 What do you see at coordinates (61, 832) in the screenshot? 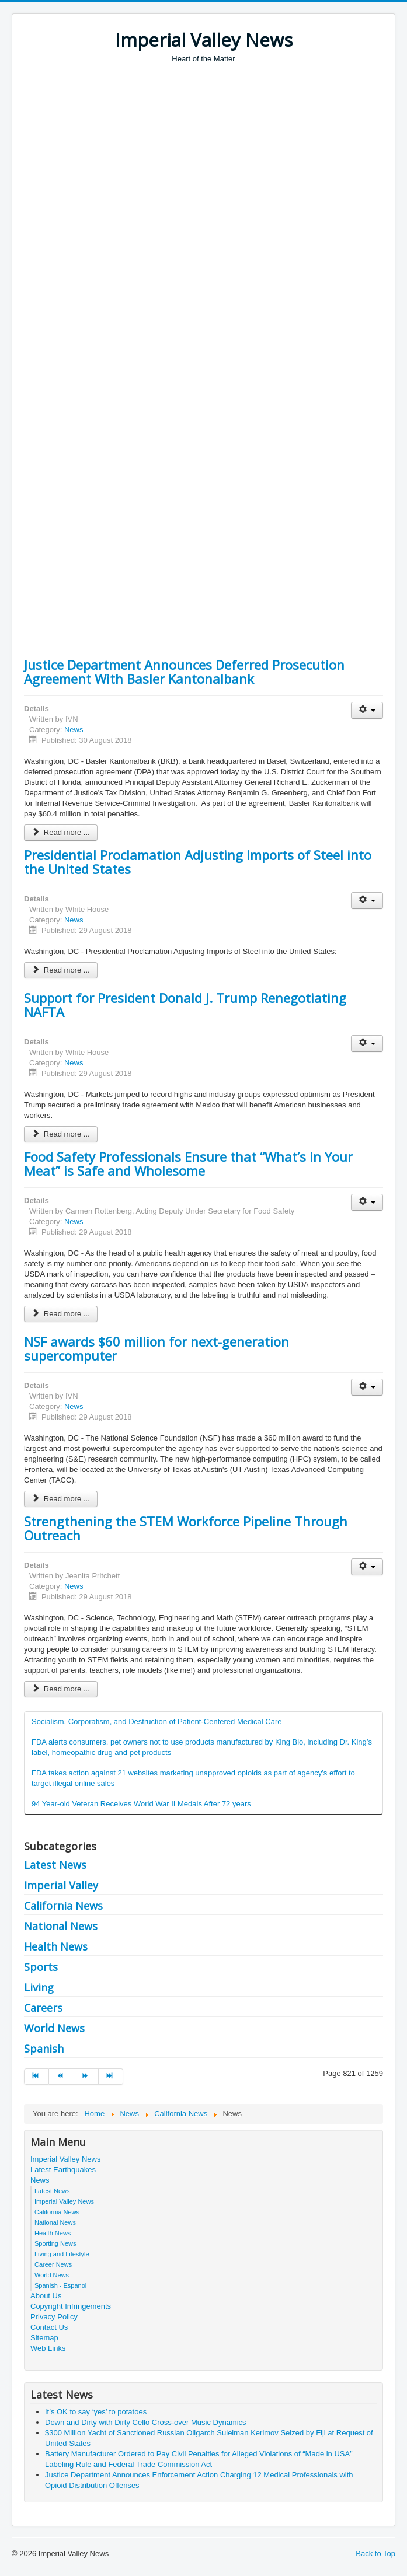
I see `Read more ... [Read more: Justice Department Announces Deferred Prosecution Agreement With Basler Kantonalbank]` at bounding box center [61, 832].